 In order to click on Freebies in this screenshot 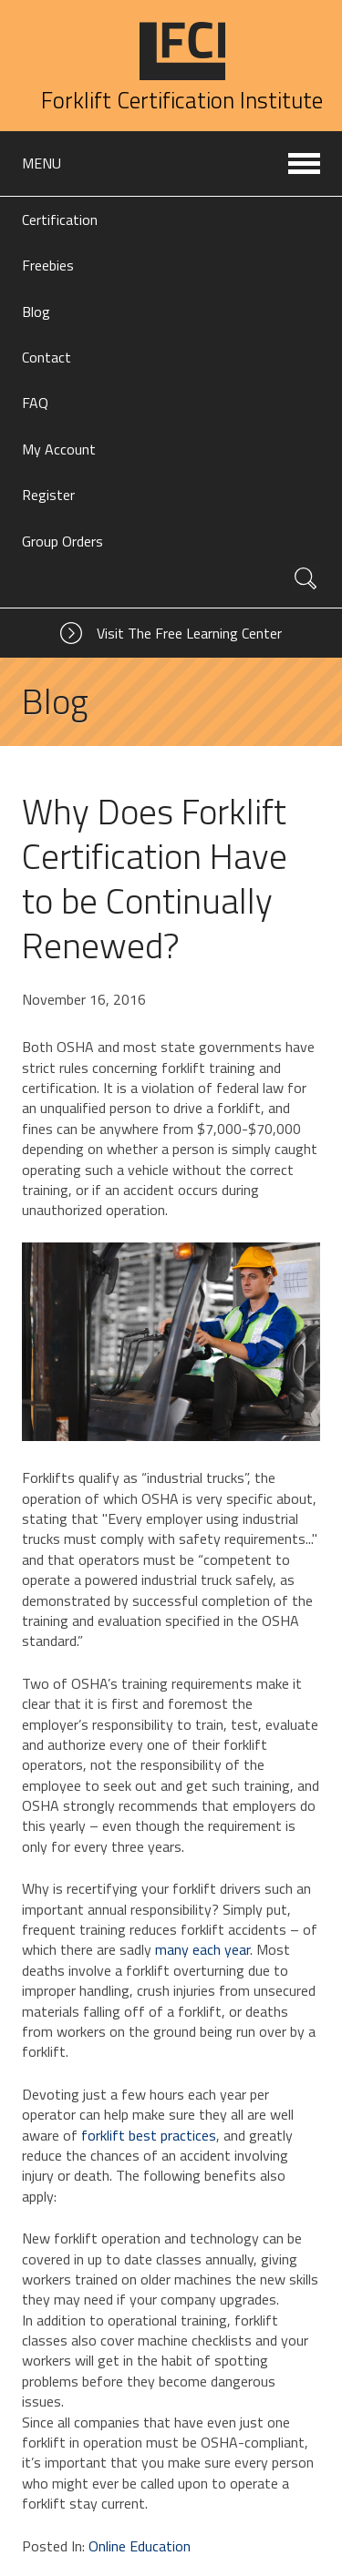, I will do `click(48, 265)`.